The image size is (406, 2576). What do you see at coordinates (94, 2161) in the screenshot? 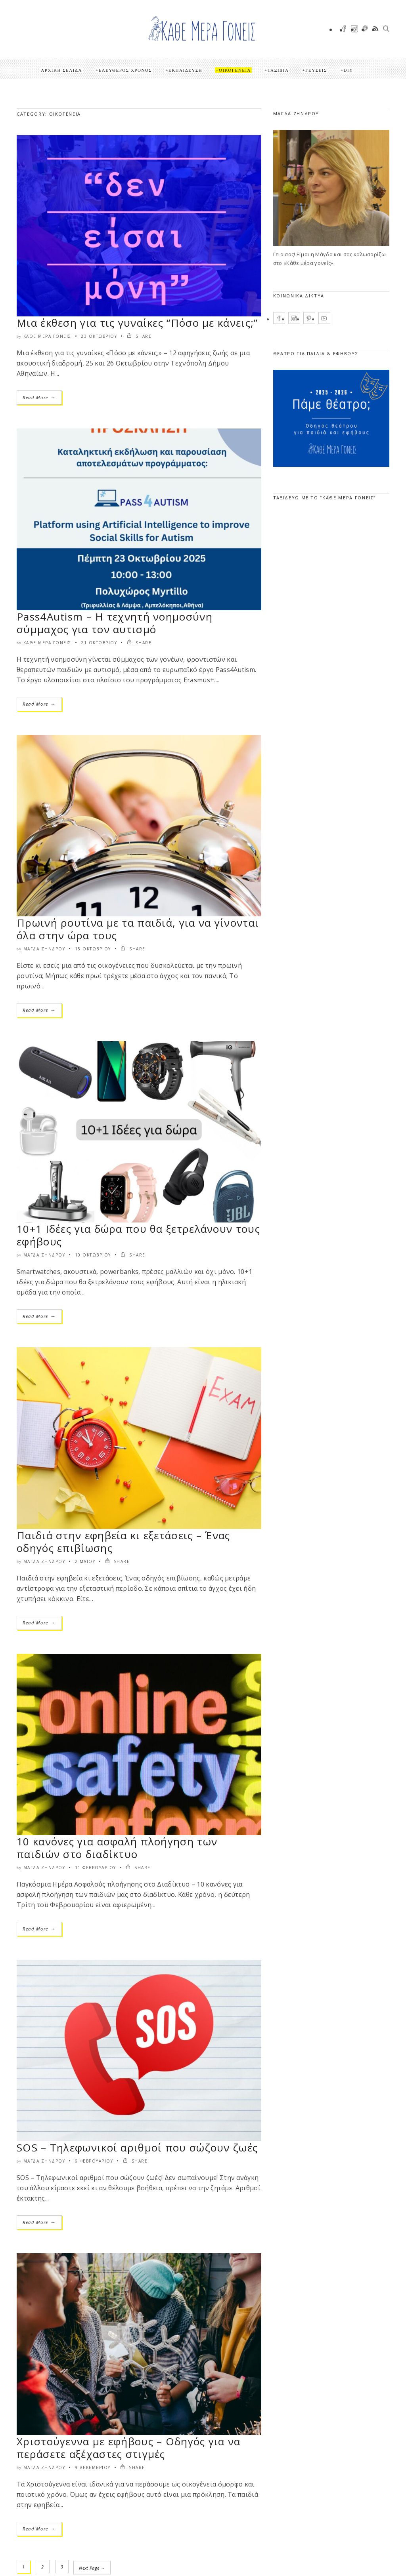
I see `6 Φεβρουαρίου` at bounding box center [94, 2161].